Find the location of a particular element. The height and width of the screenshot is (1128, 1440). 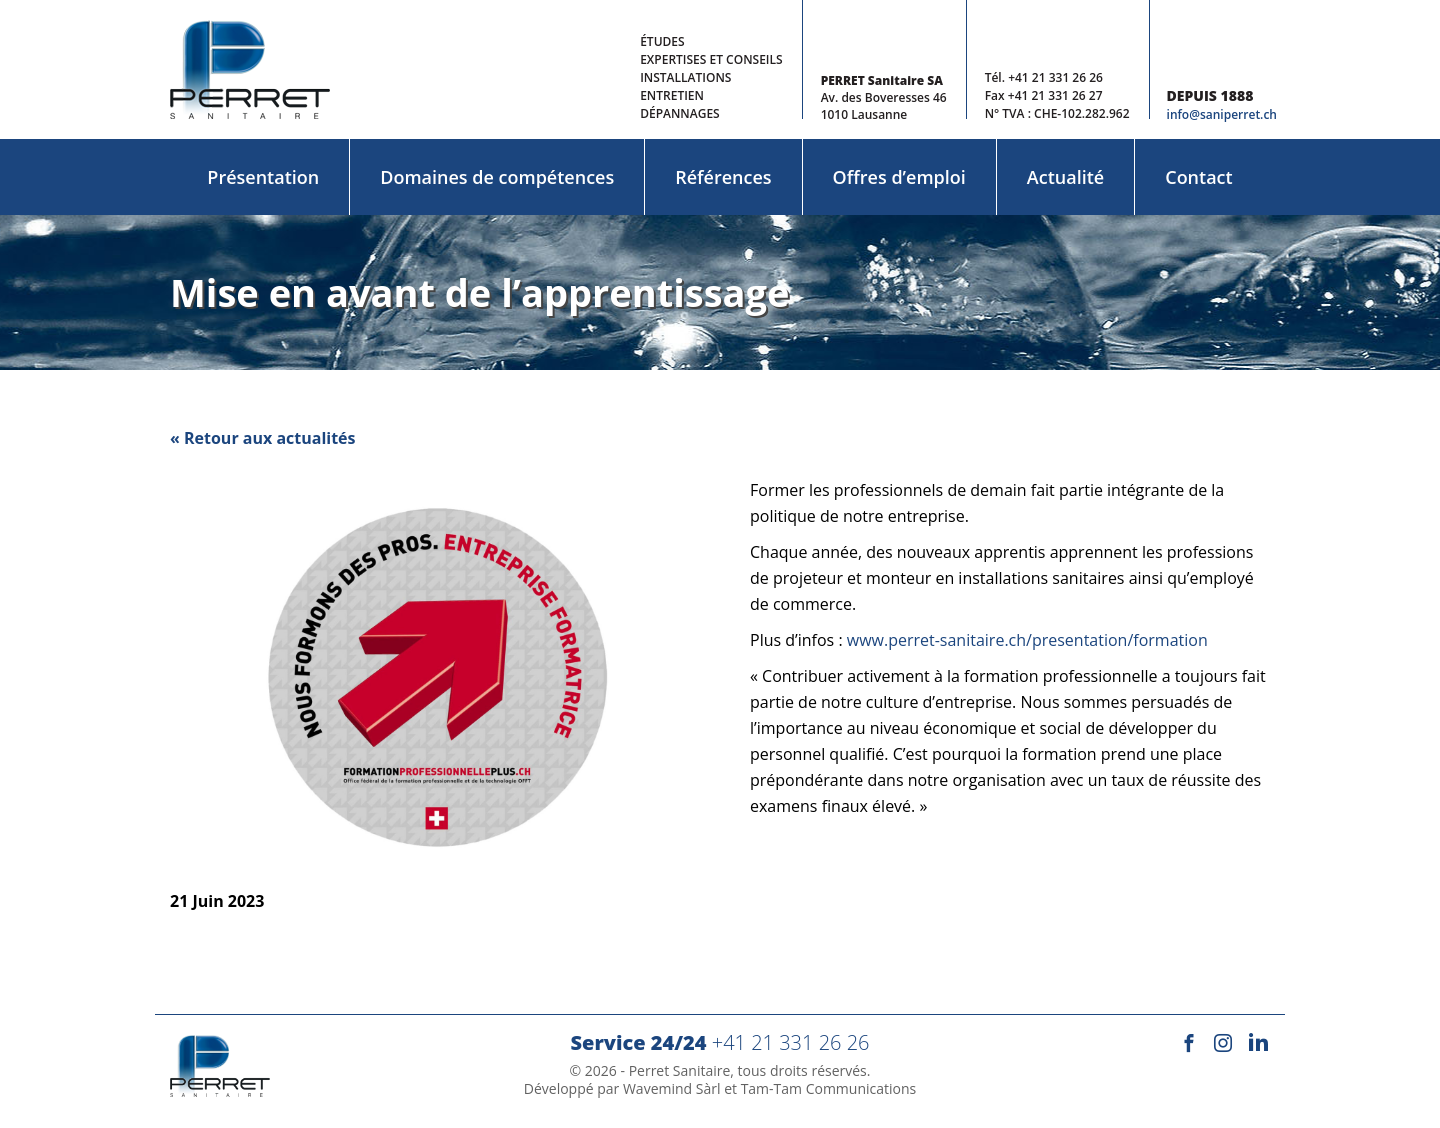

Installations is located at coordinates (685, 77).